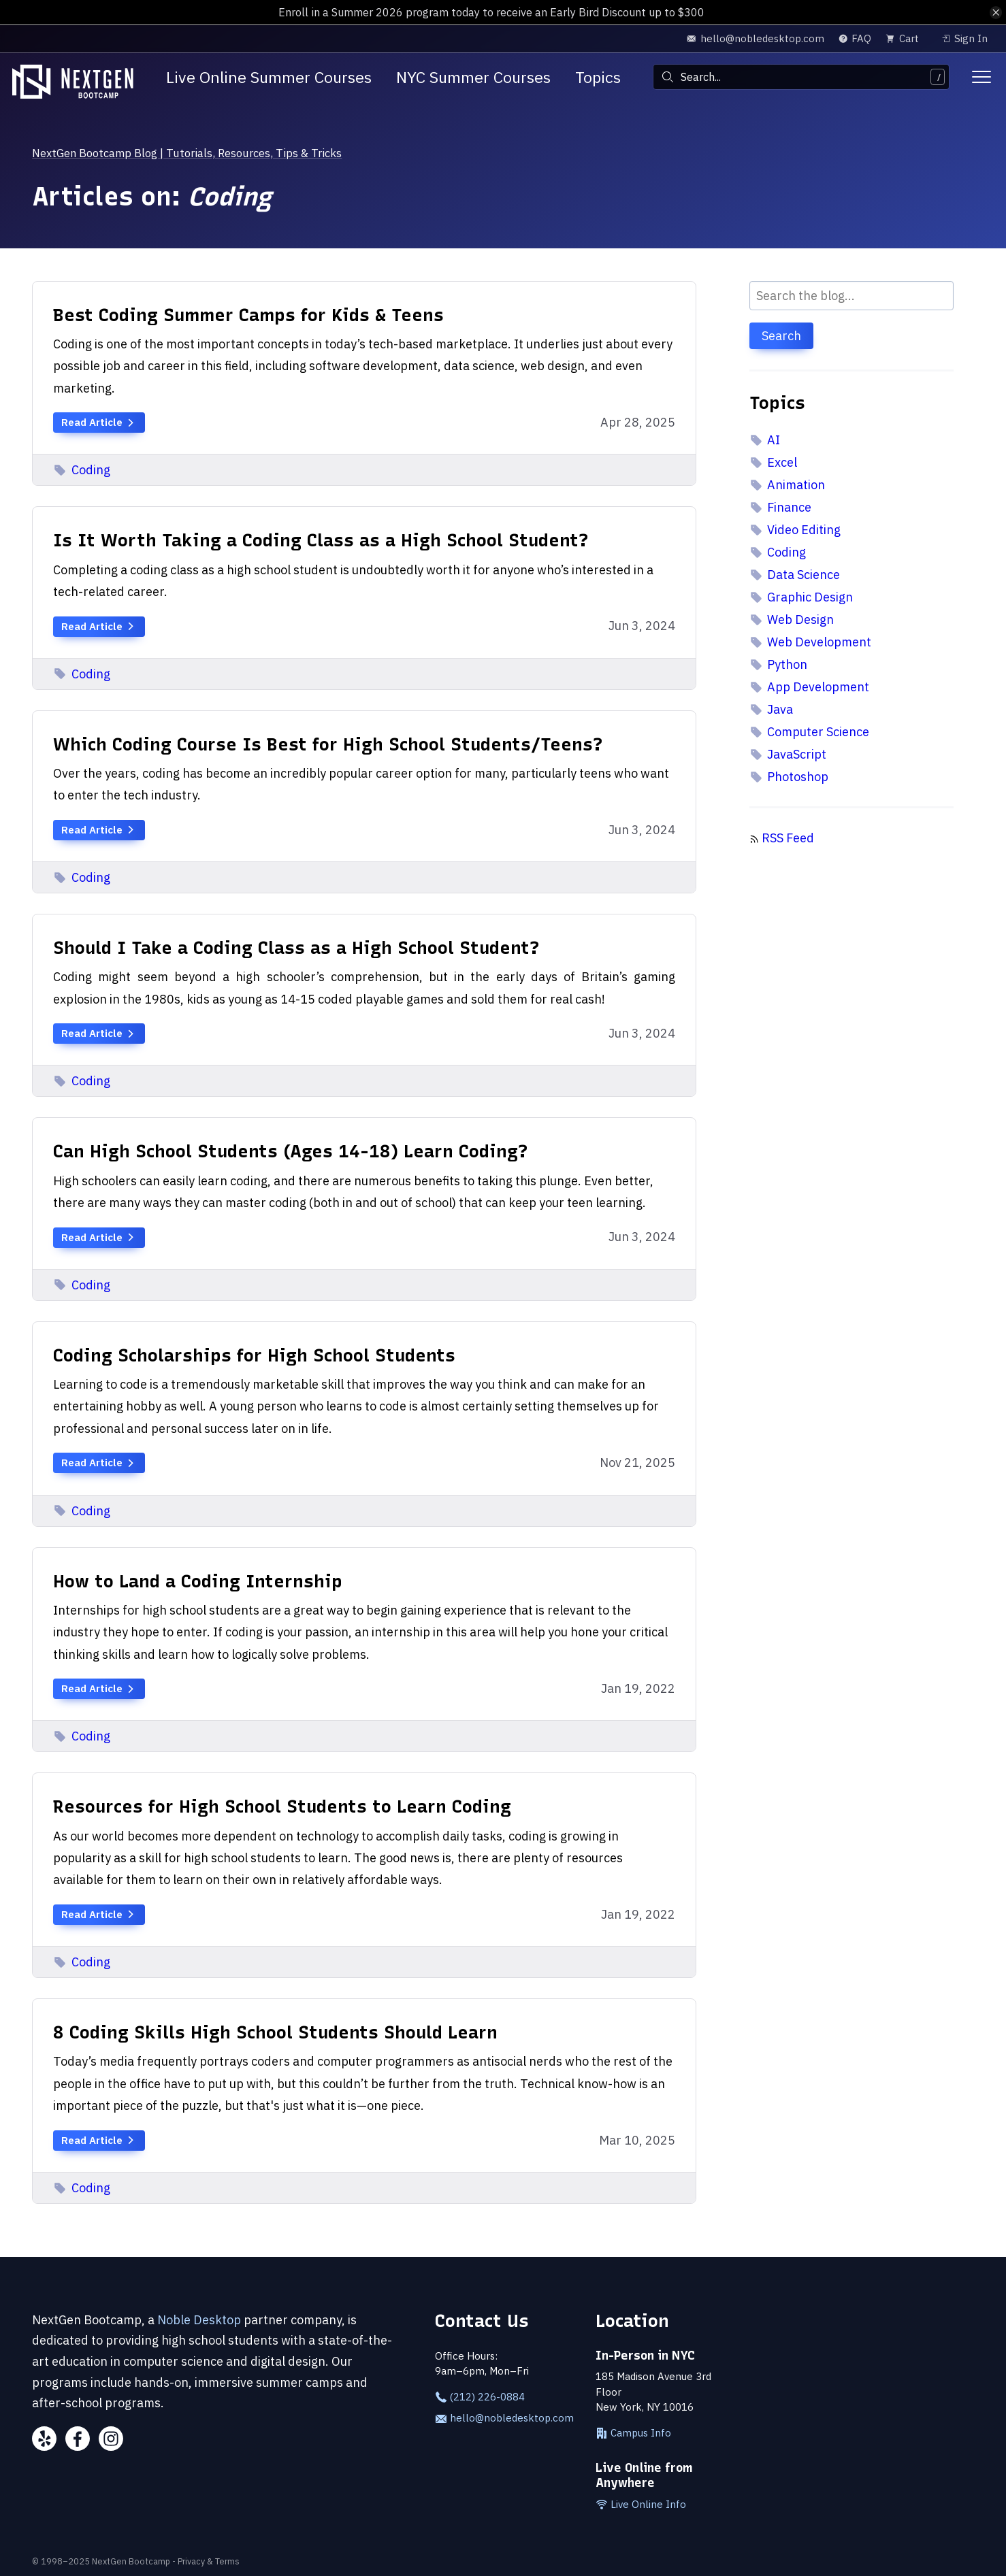 This screenshot has width=1006, height=2576. What do you see at coordinates (254, 1355) in the screenshot?
I see `Coding Scholarships for High School Students` at bounding box center [254, 1355].